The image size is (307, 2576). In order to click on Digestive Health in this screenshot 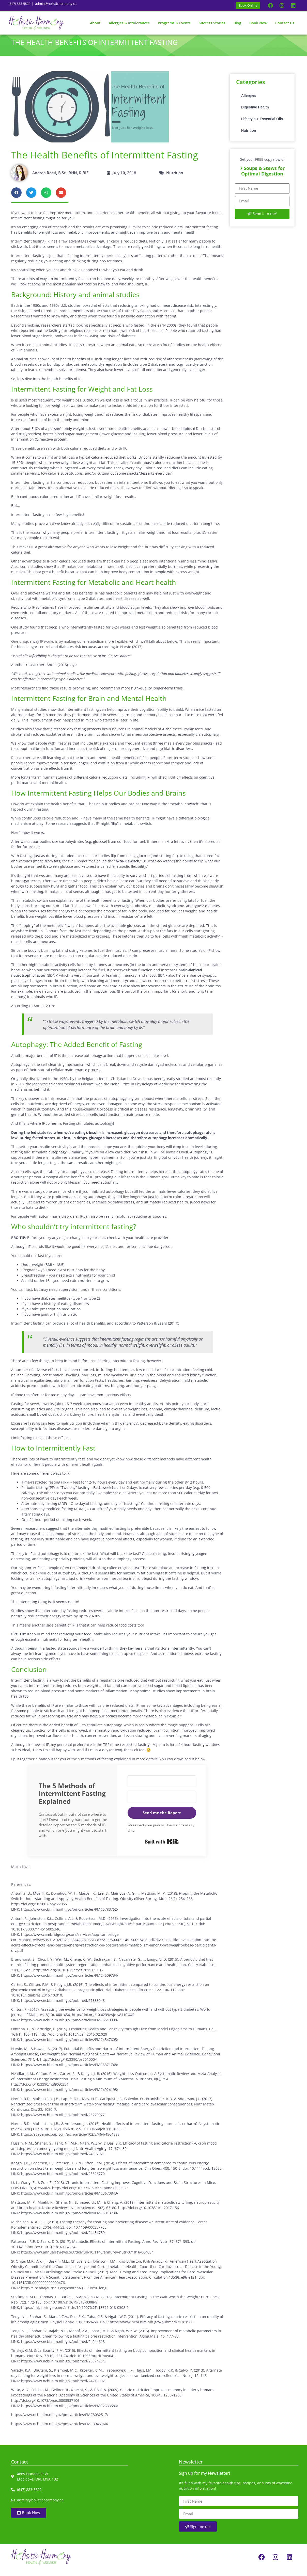, I will do `click(255, 113)`.